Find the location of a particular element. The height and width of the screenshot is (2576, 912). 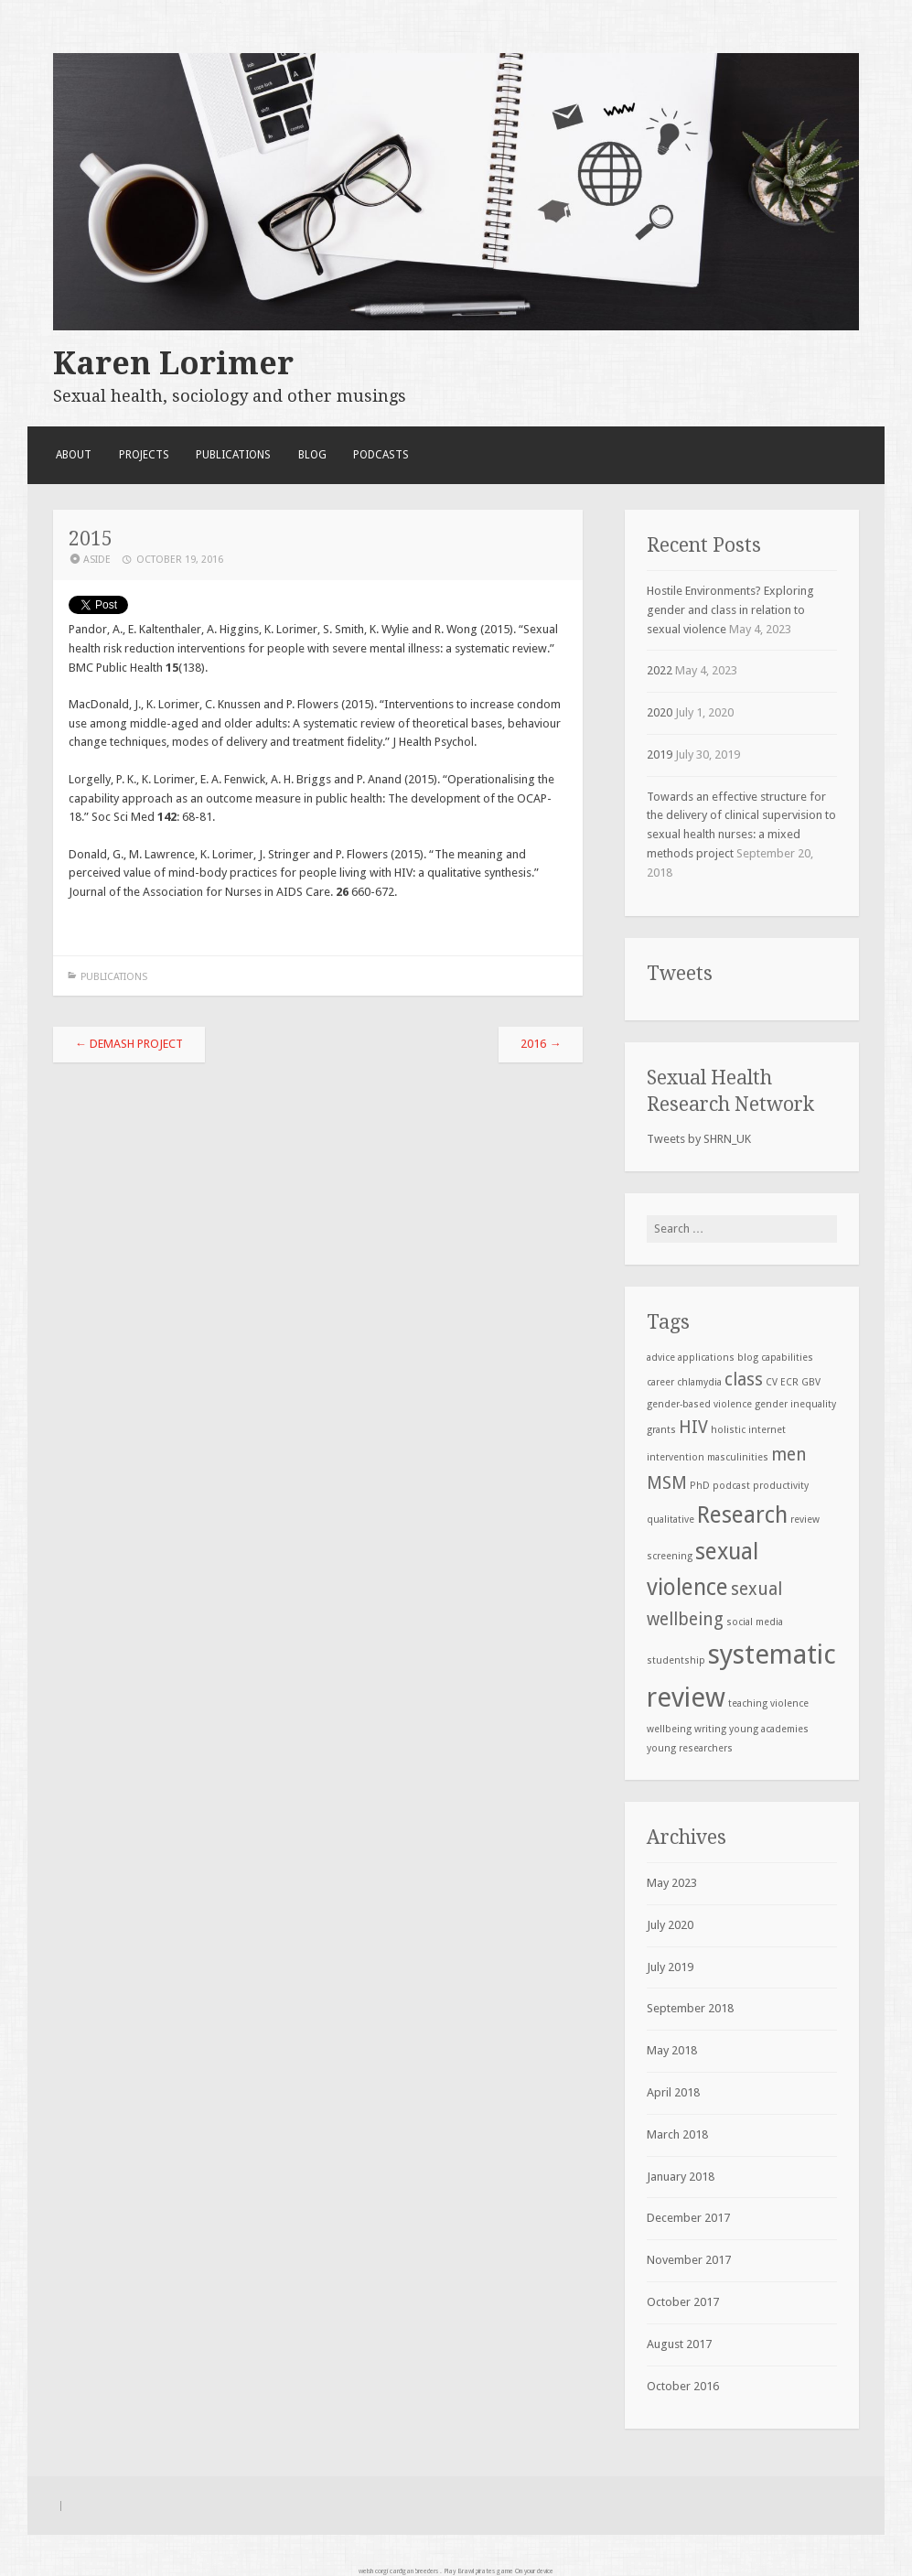

men [men (2 items)] is located at coordinates (789, 1454).